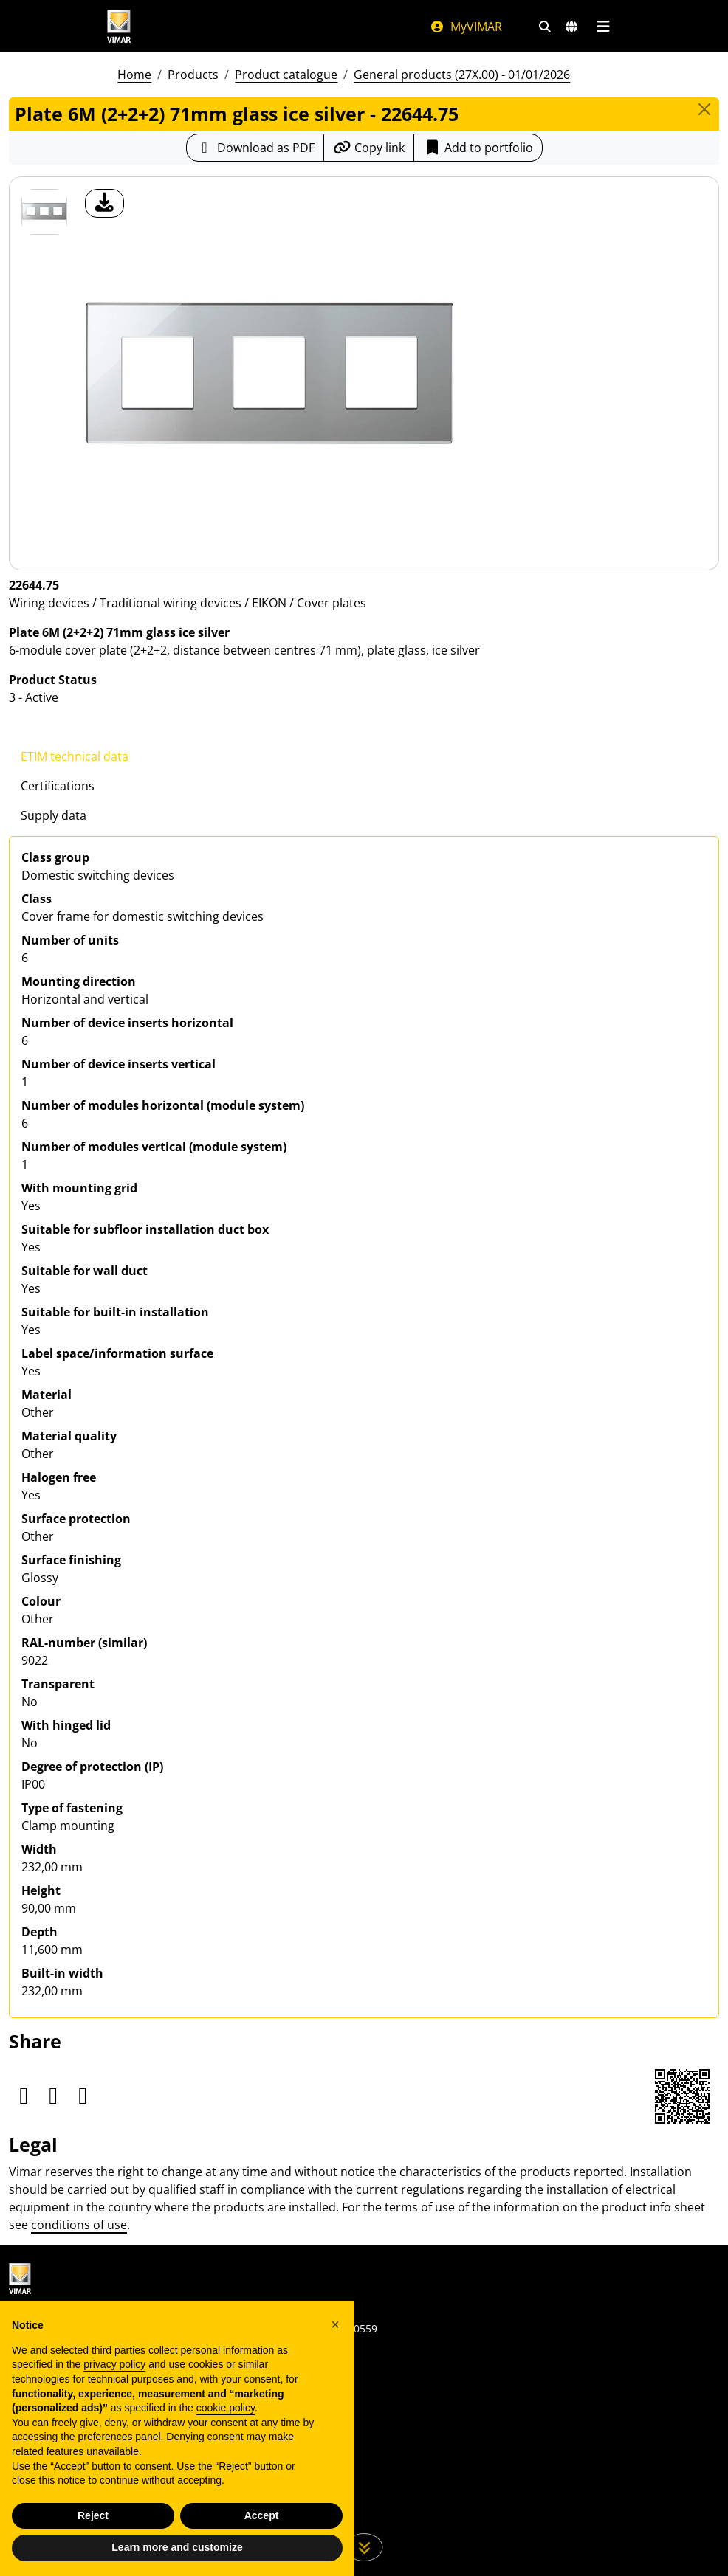 This screenshot has height=2576, width=728. What do you see at coordinates (704, 109) in the screenshot?
I see `[Close]` at bounding box center [704, 109].